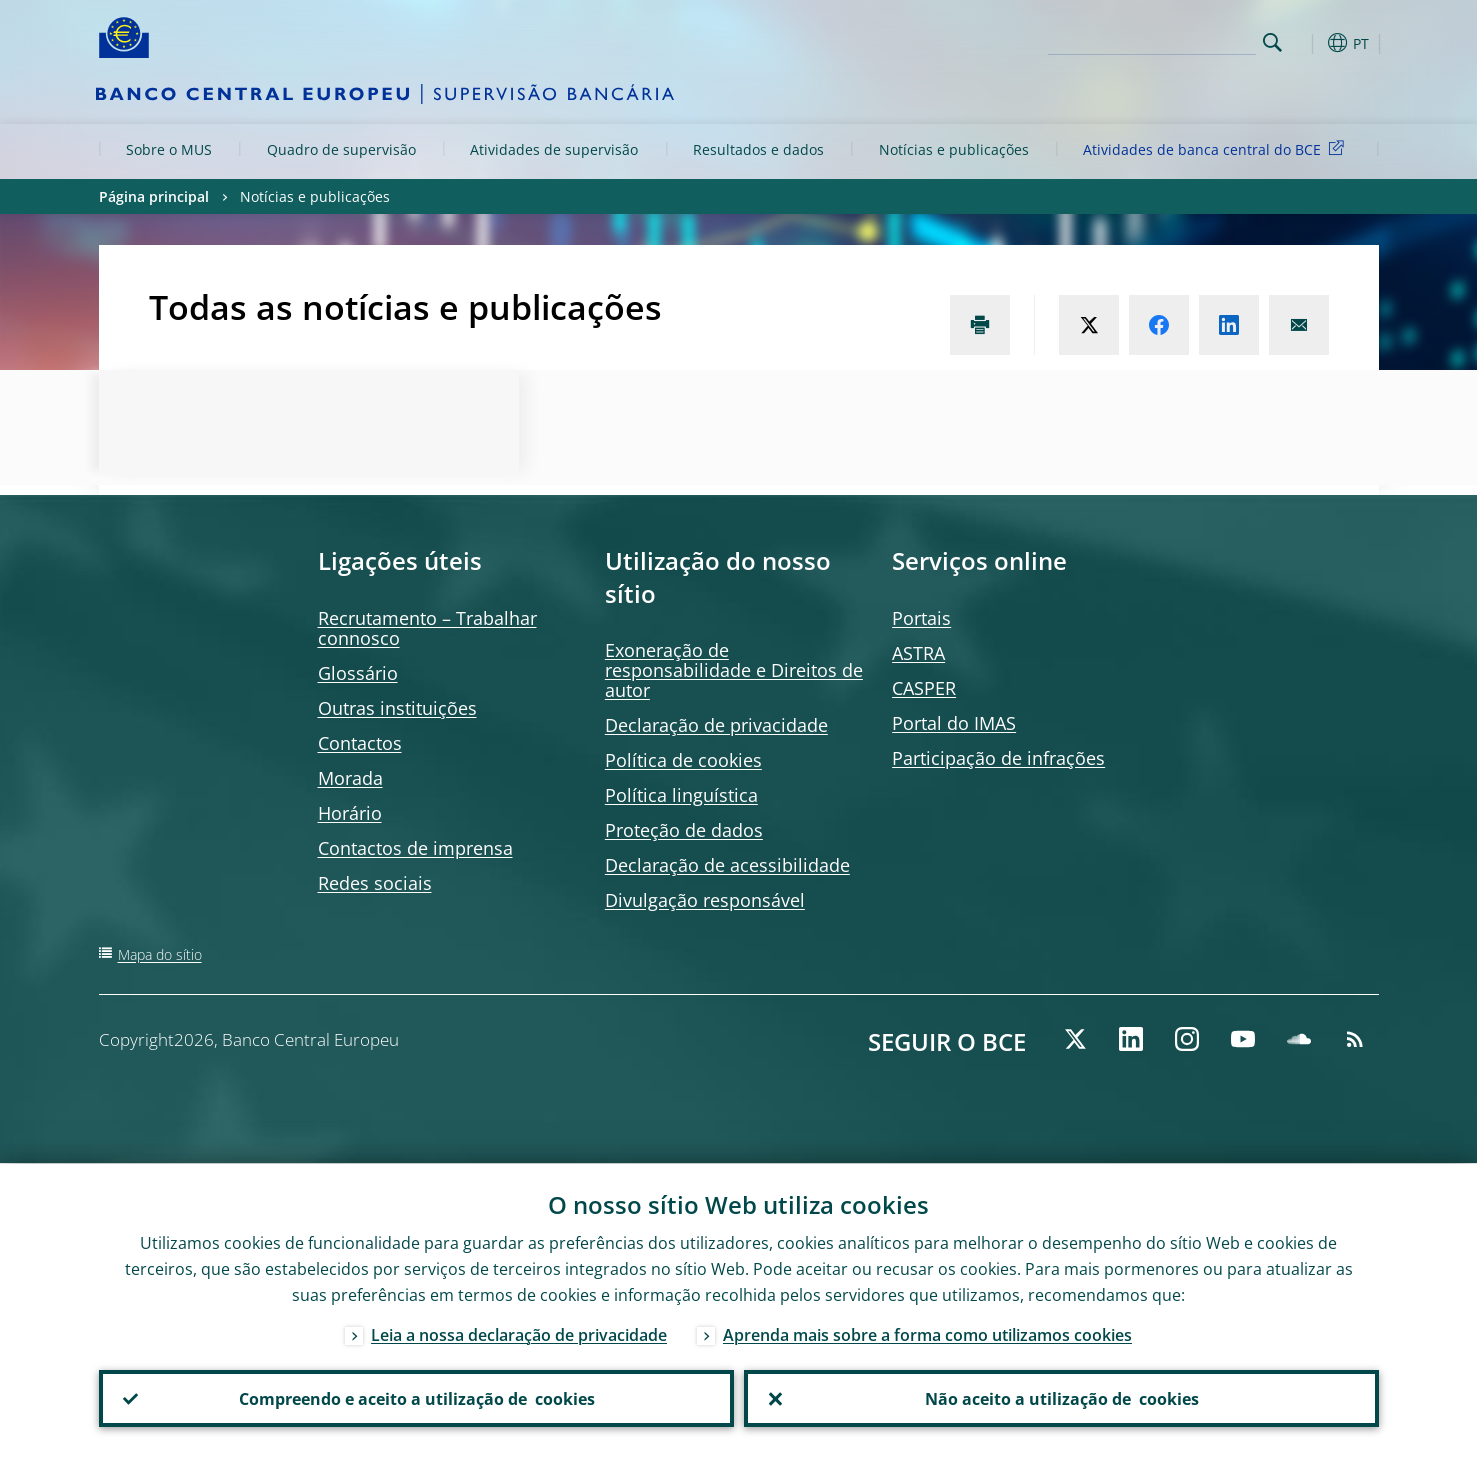 The width and height of the screenshot is (1477, 1457). What do you see at coordinates (160, 954) in the screenshot?
I see `Mapa do sítio` at bounding box center [160, 954].